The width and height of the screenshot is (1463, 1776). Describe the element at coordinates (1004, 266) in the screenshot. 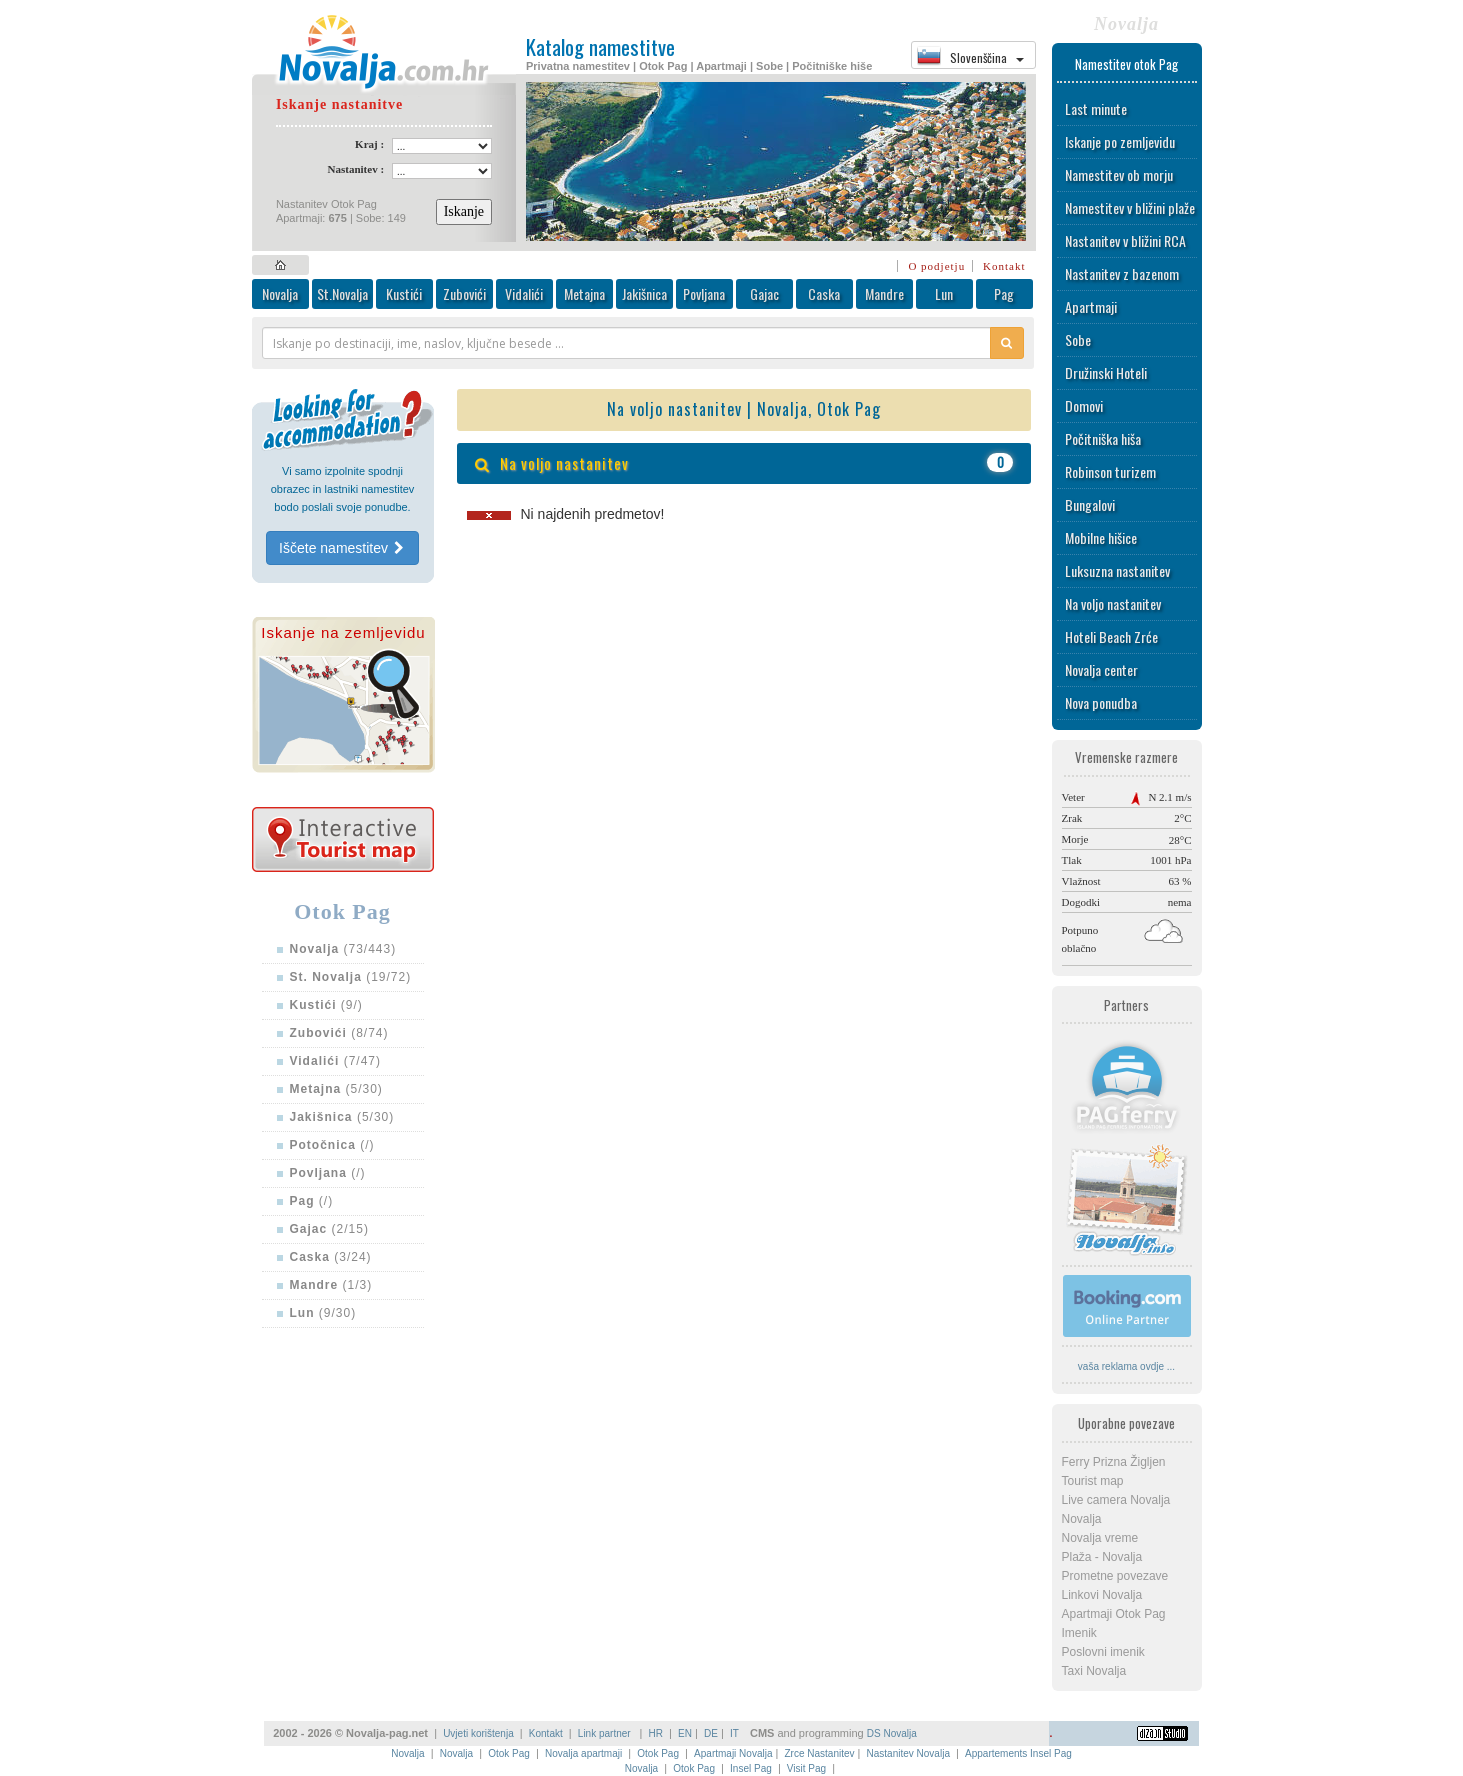

I see `Kontakt` at that location.